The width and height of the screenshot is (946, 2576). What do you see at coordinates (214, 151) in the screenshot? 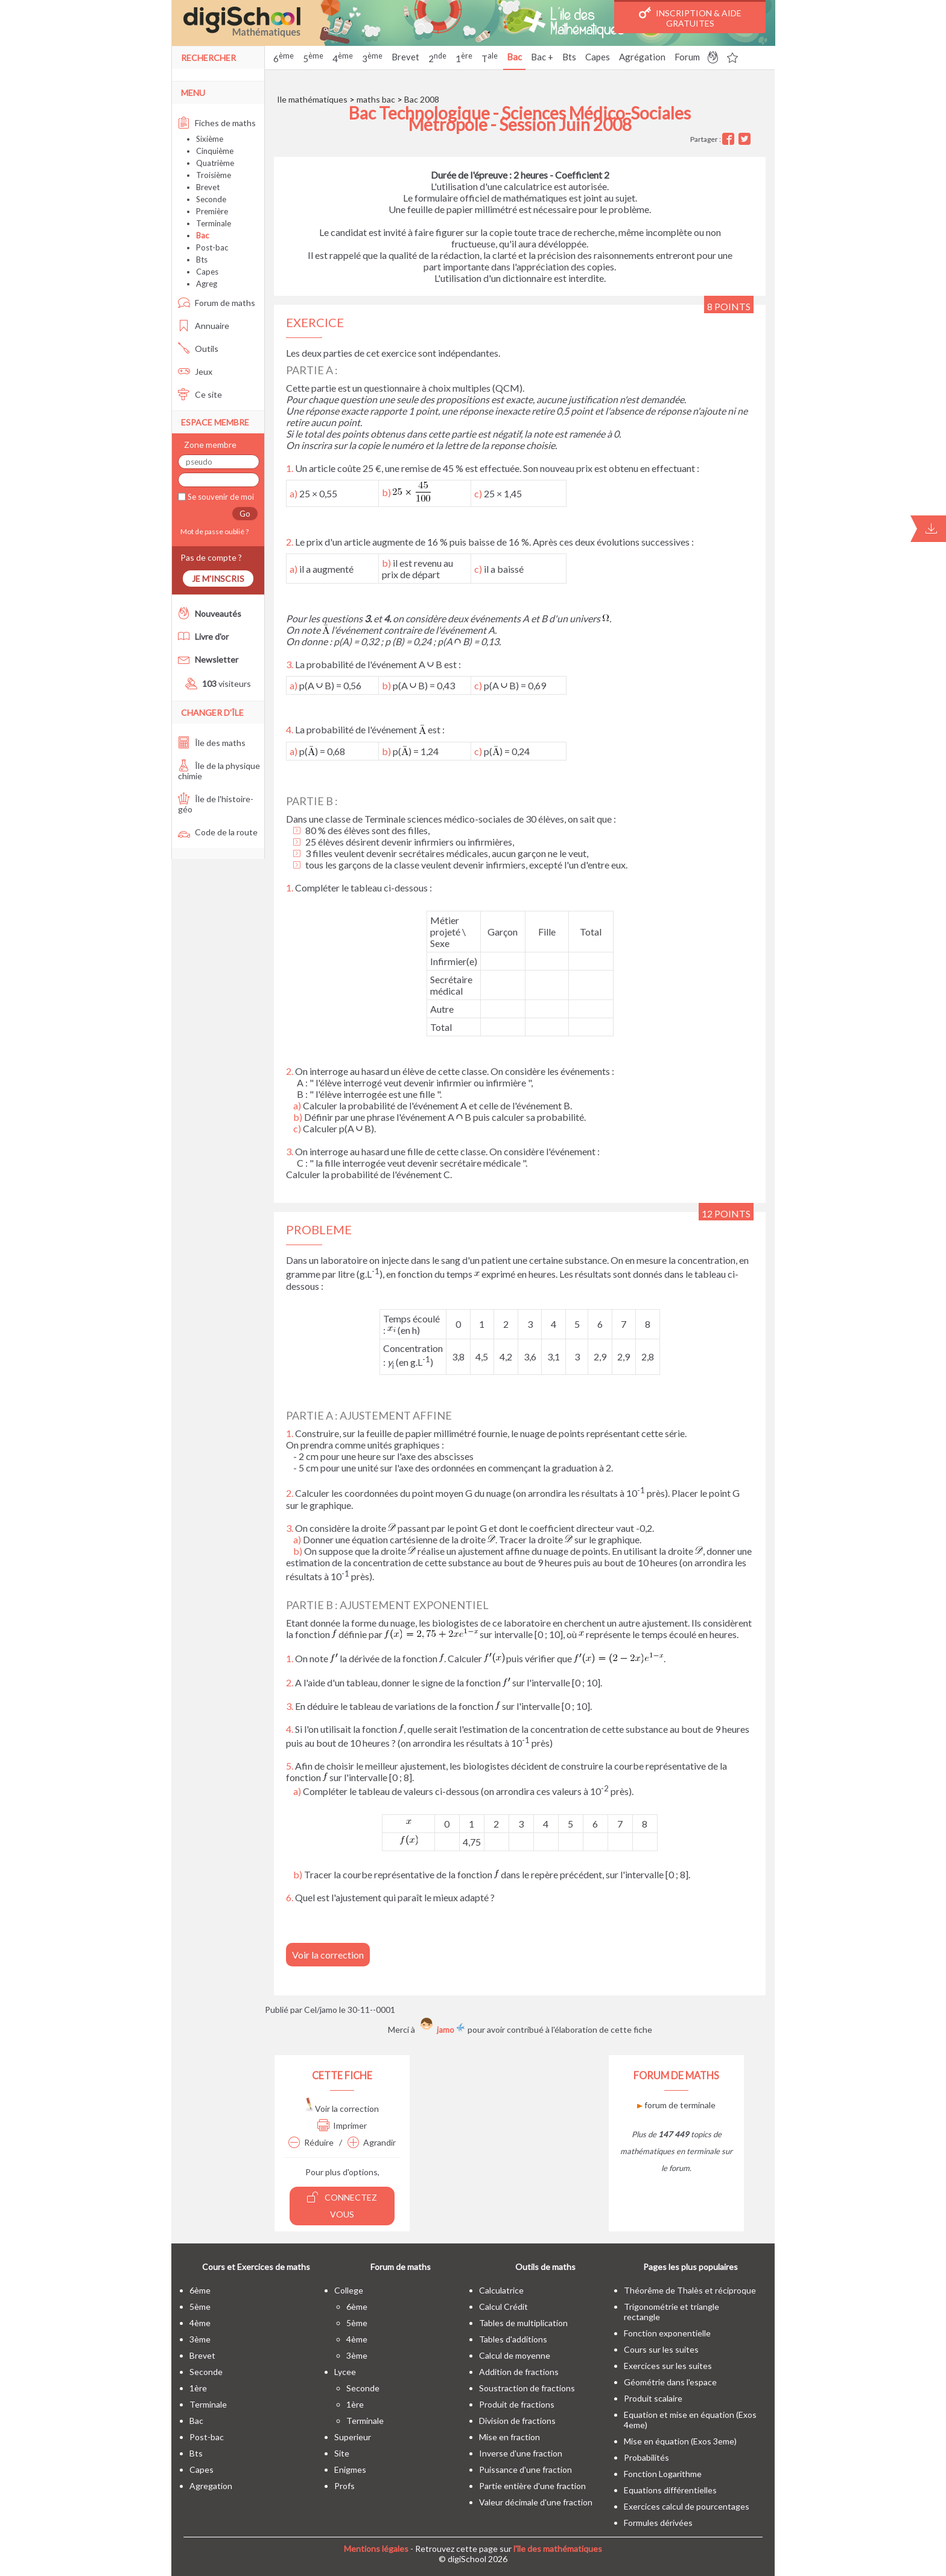
I see `Cinquième` at bounding box center [214, 151].